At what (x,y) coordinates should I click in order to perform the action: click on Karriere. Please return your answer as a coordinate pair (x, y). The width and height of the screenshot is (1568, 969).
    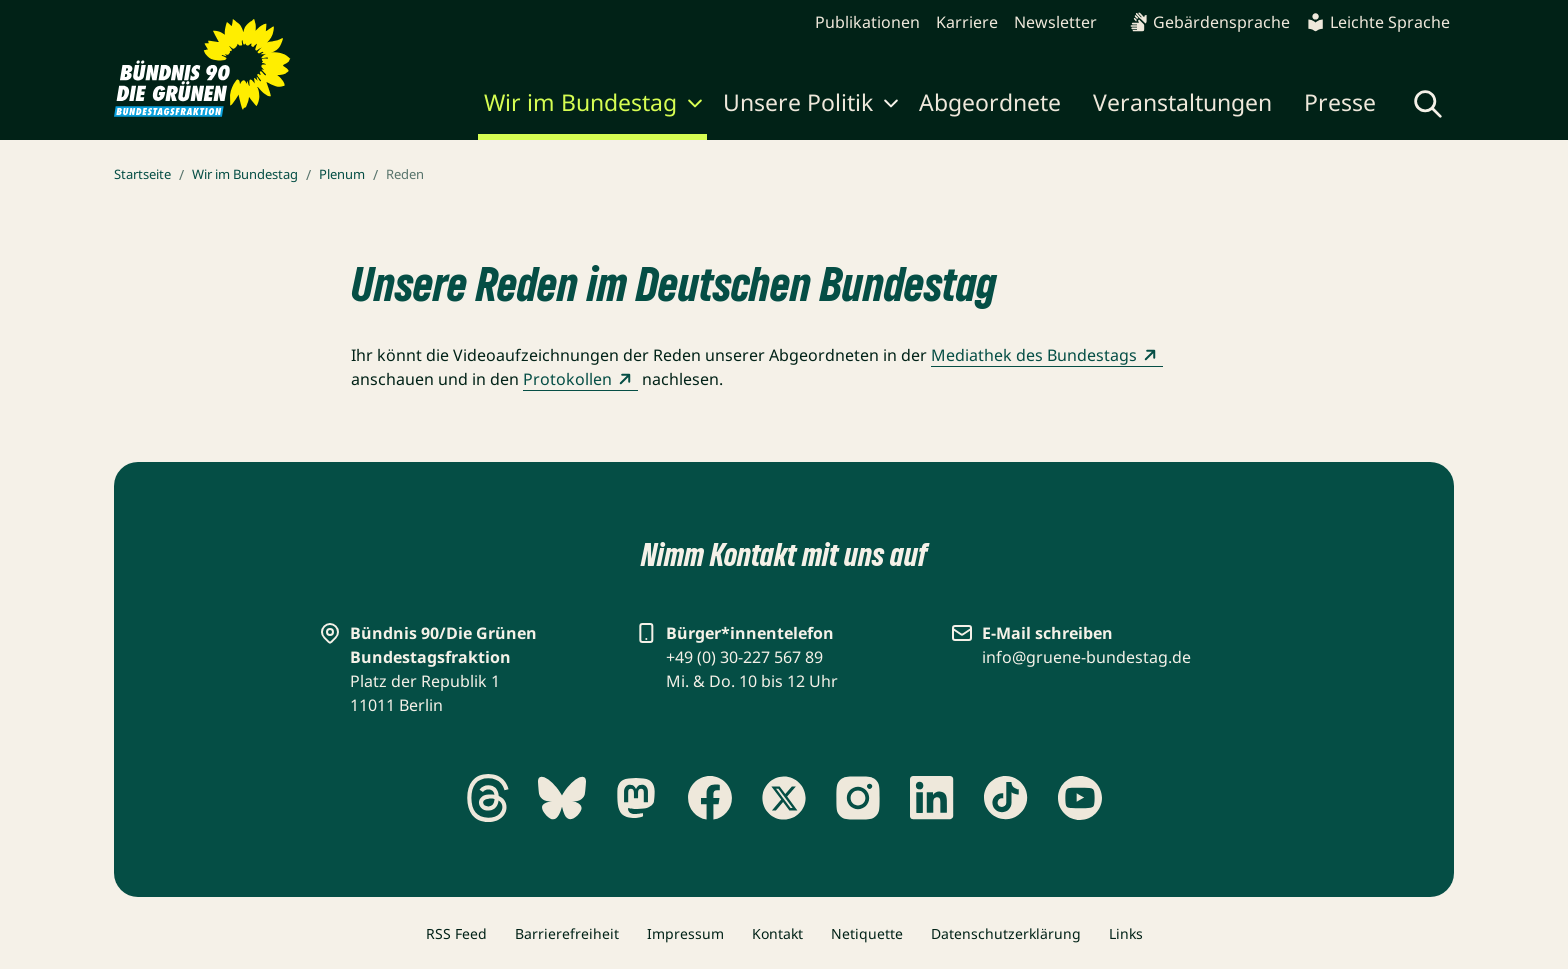
    Looking at the image, I should click on (967, 22).